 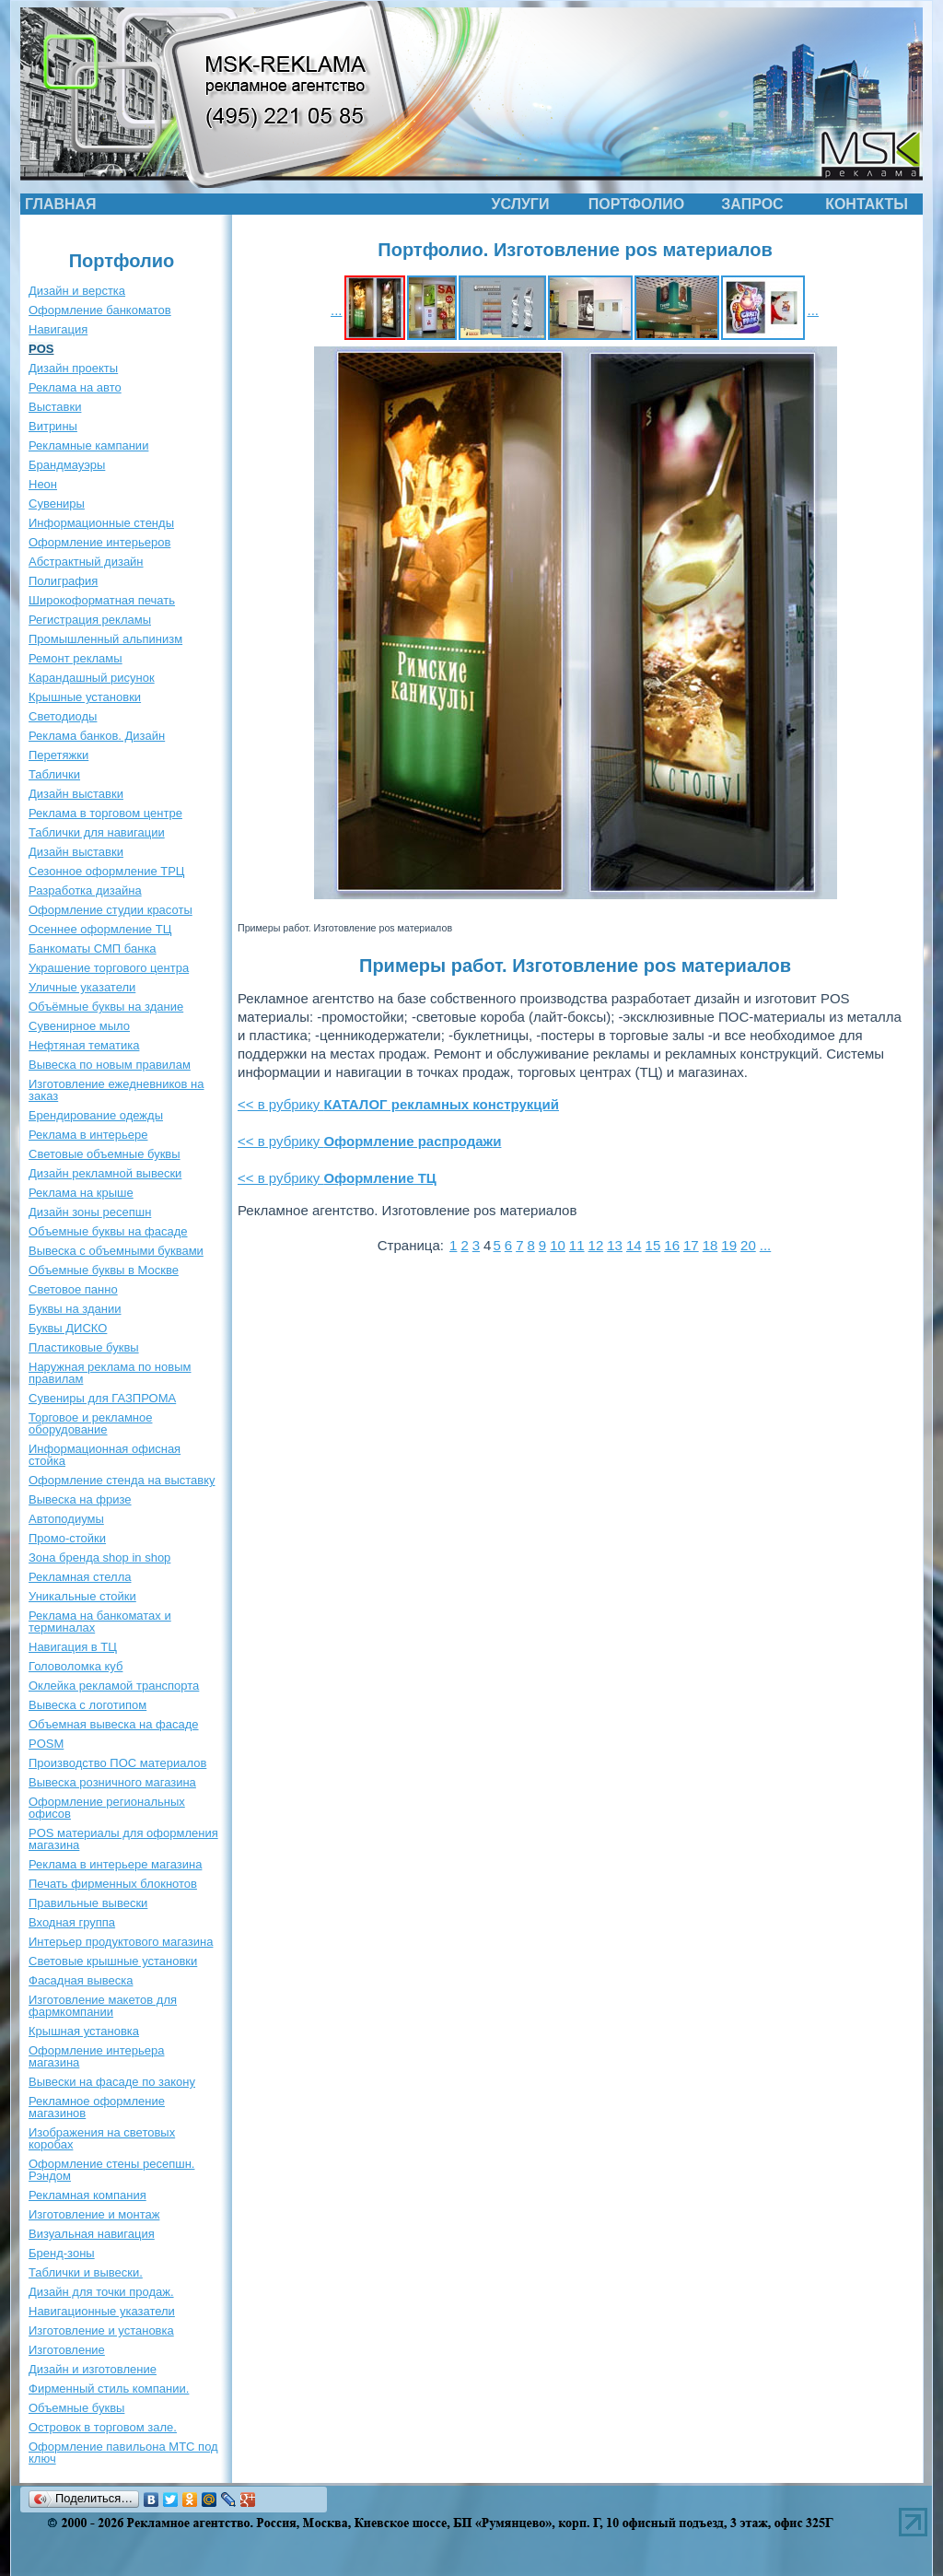 I want to click on Рекламная компания, so click(x=87, y=2195).